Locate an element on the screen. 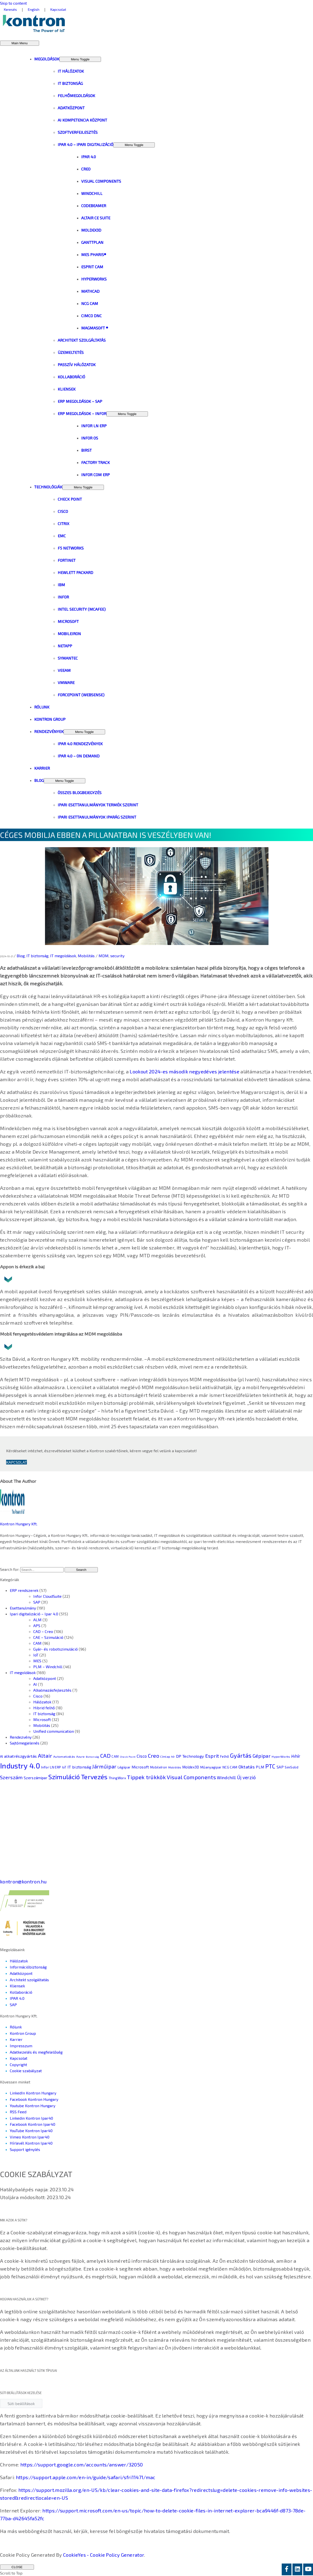  Youtube Kontron Hungary is located at coordinates (32, 2105).